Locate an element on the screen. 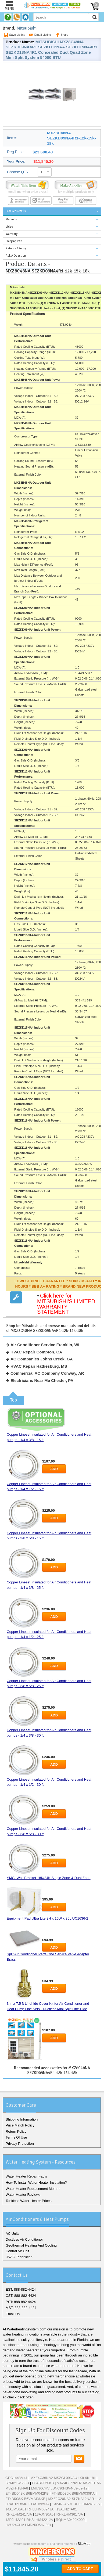 The image size is (104, 2576). Water Heater Reviews is located at coordinates (23, 2195).